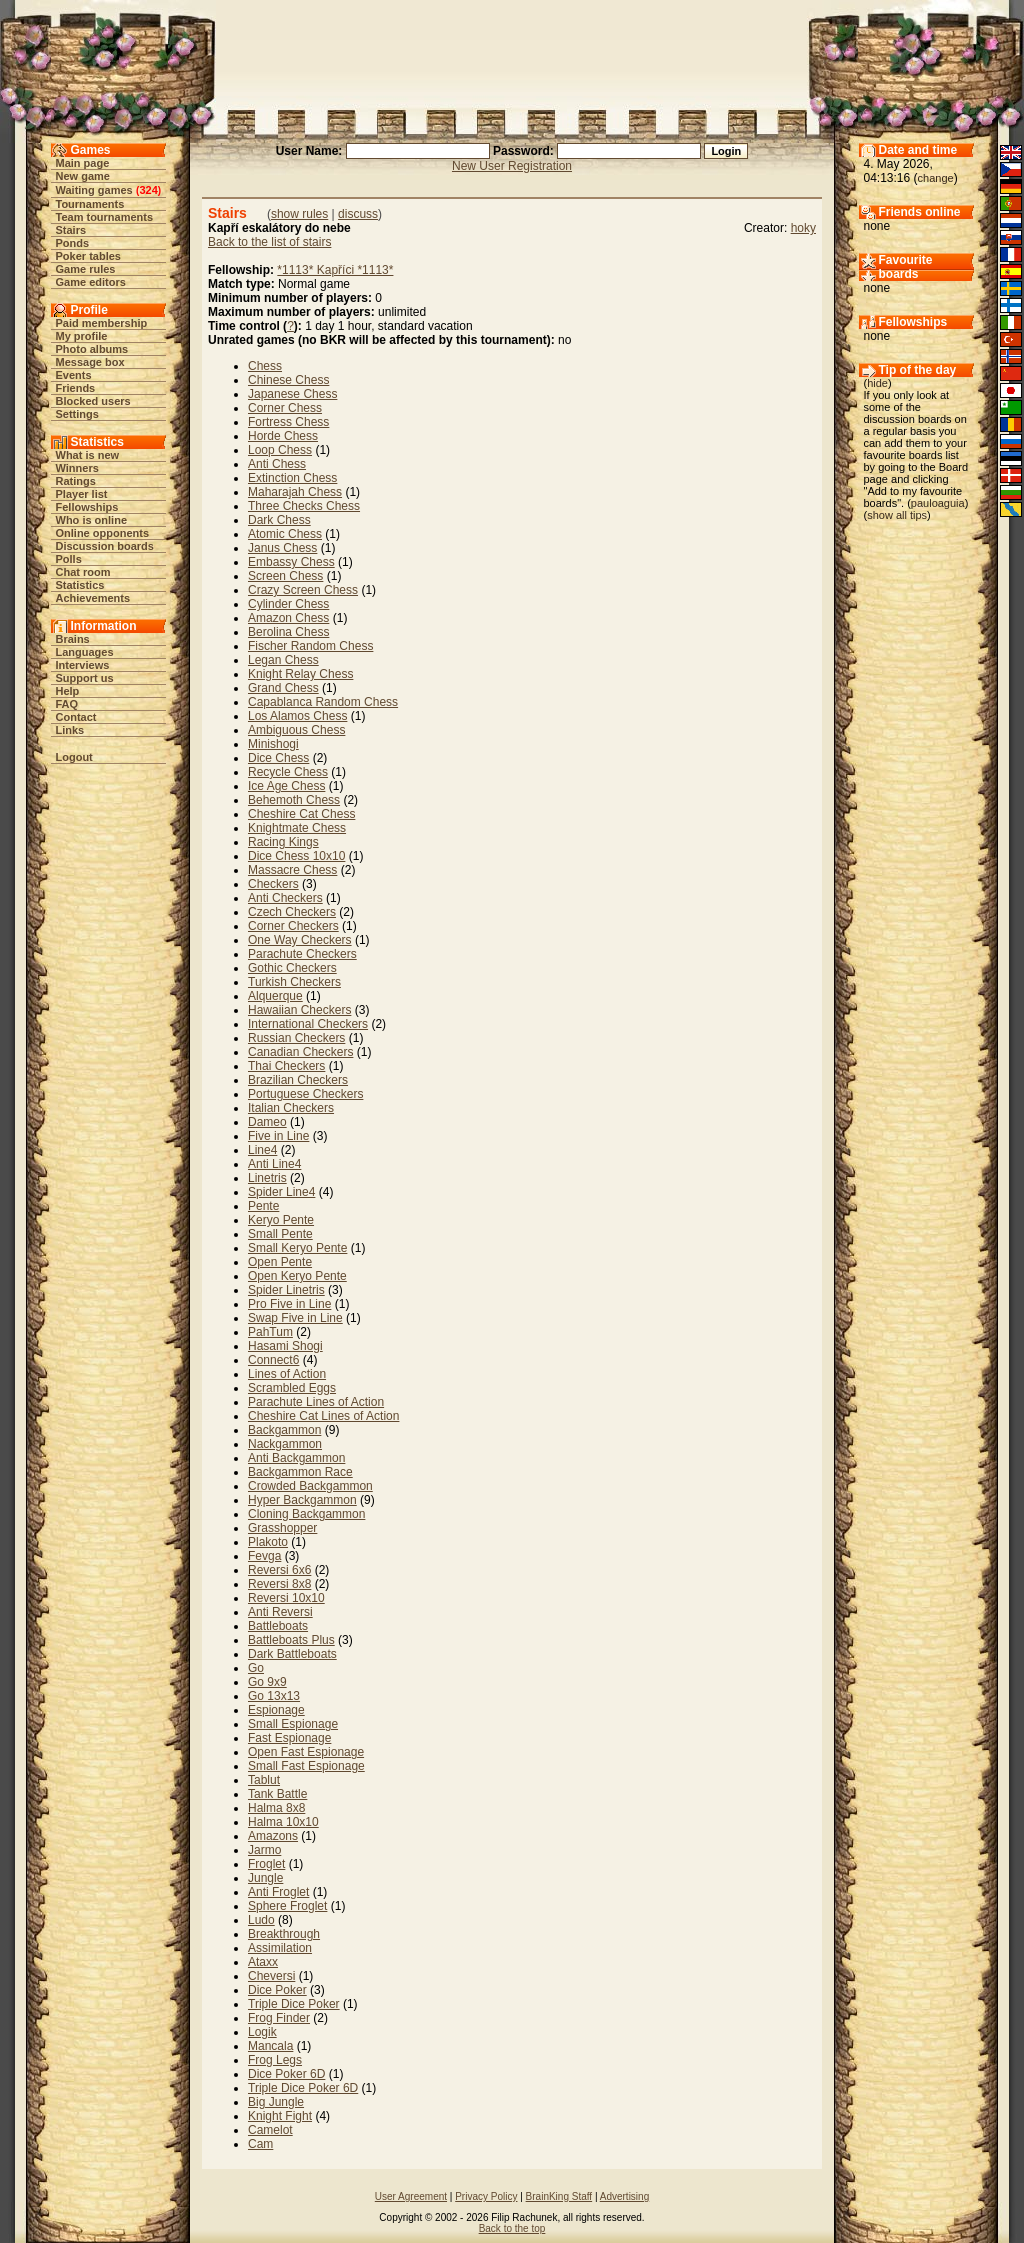 The image size is (1024, 2243). What do you see at coordinates (278, 1626) in the screenshot?
I see `Battleboats` at bounding box center [278, 1626].